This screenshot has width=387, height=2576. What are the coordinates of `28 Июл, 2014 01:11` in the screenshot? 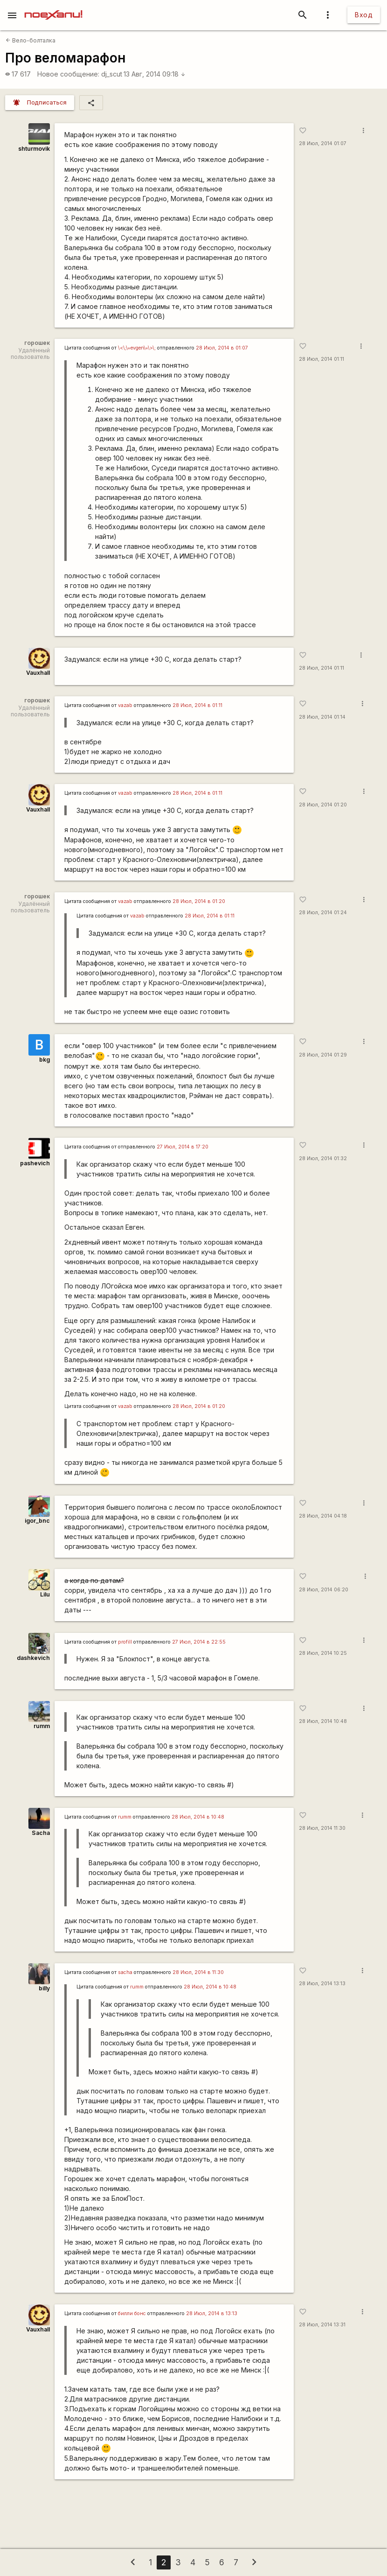 It's located at (321, 359).